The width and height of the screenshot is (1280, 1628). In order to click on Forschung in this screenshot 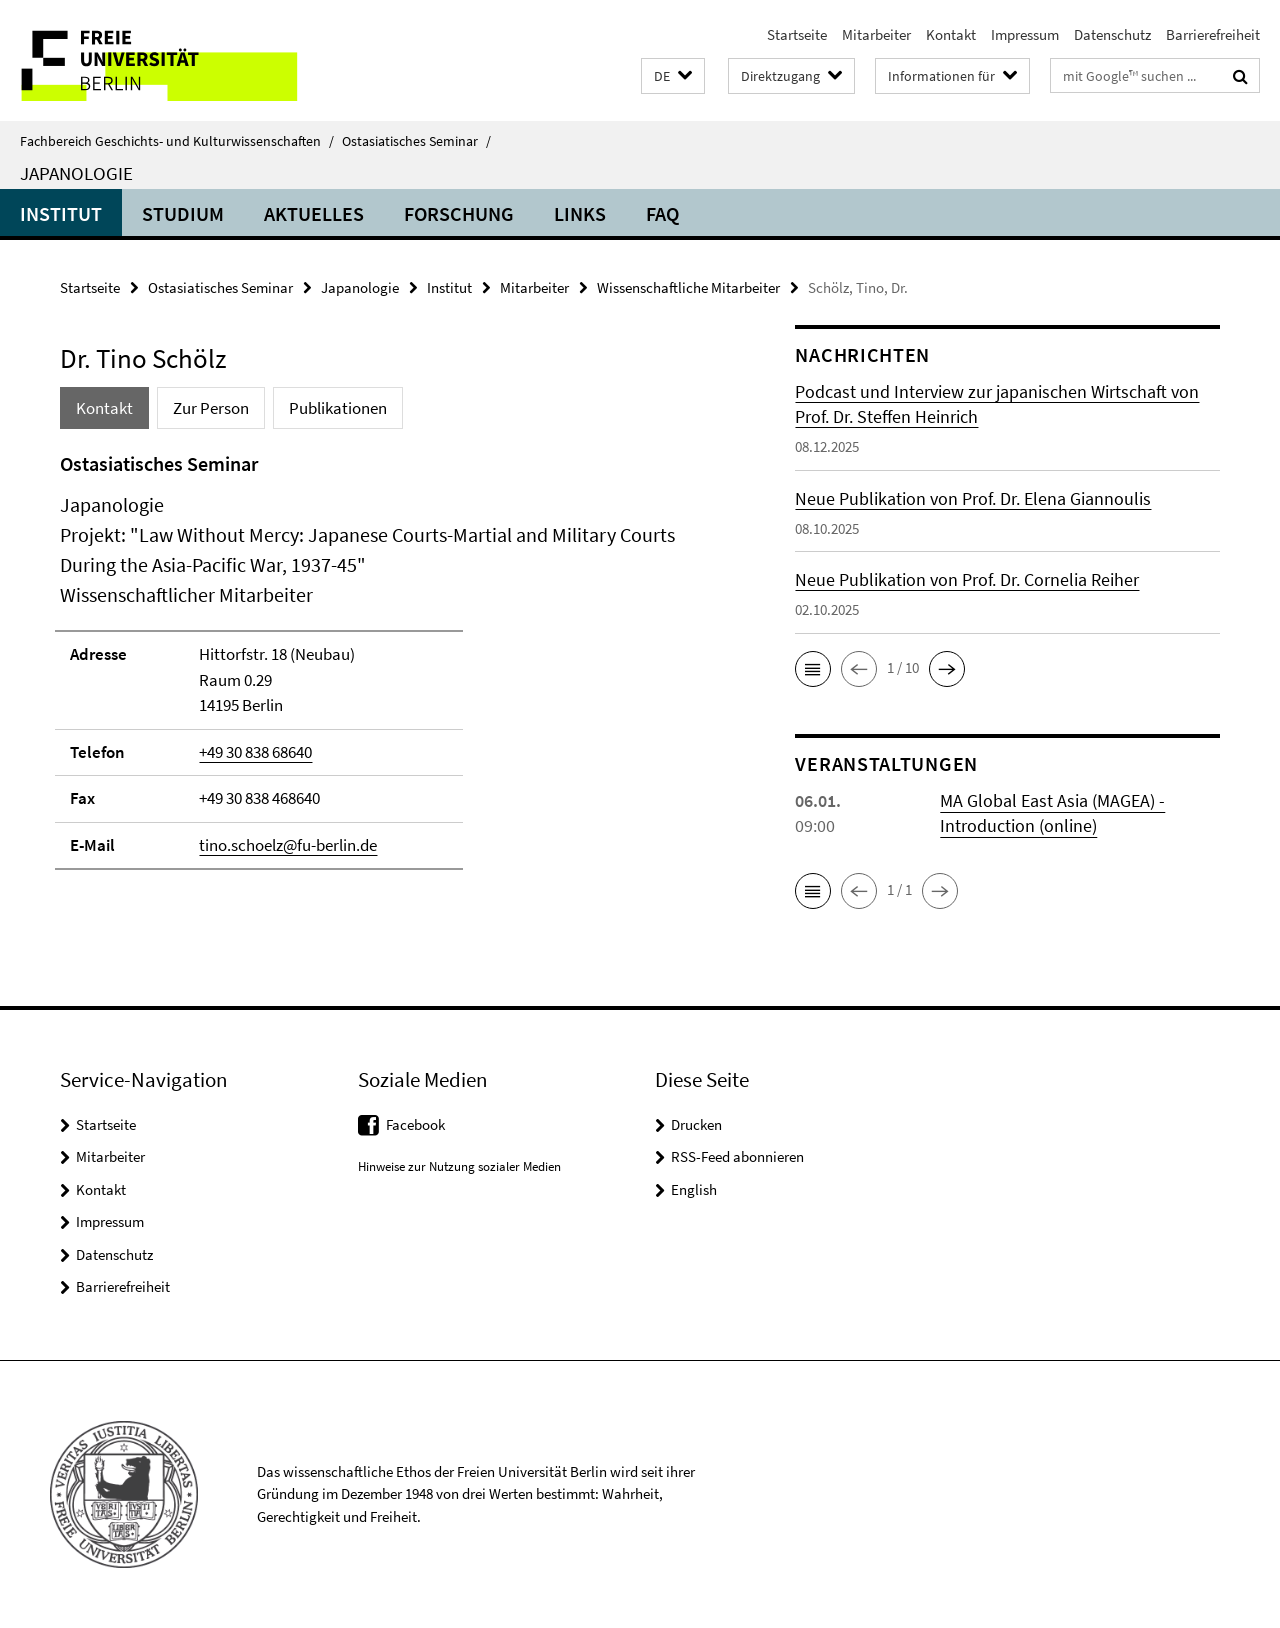, I will do `click(459, 213)`.